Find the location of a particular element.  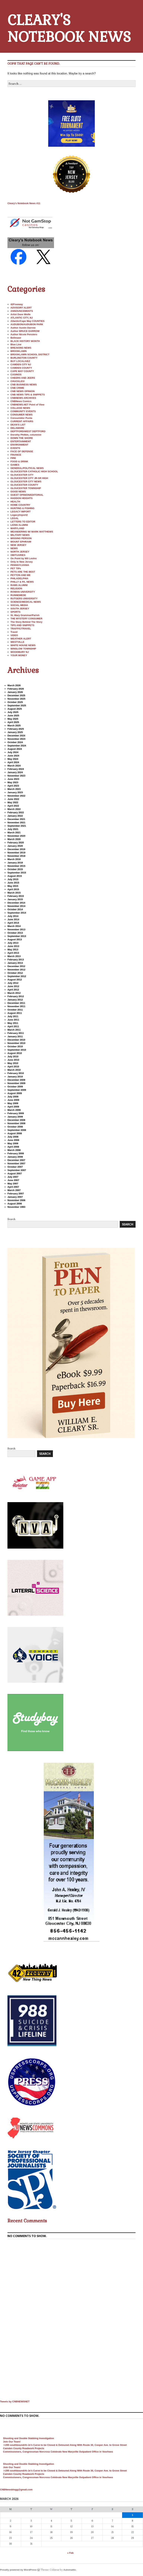

CASINOS is located at coordinates (15, 374).